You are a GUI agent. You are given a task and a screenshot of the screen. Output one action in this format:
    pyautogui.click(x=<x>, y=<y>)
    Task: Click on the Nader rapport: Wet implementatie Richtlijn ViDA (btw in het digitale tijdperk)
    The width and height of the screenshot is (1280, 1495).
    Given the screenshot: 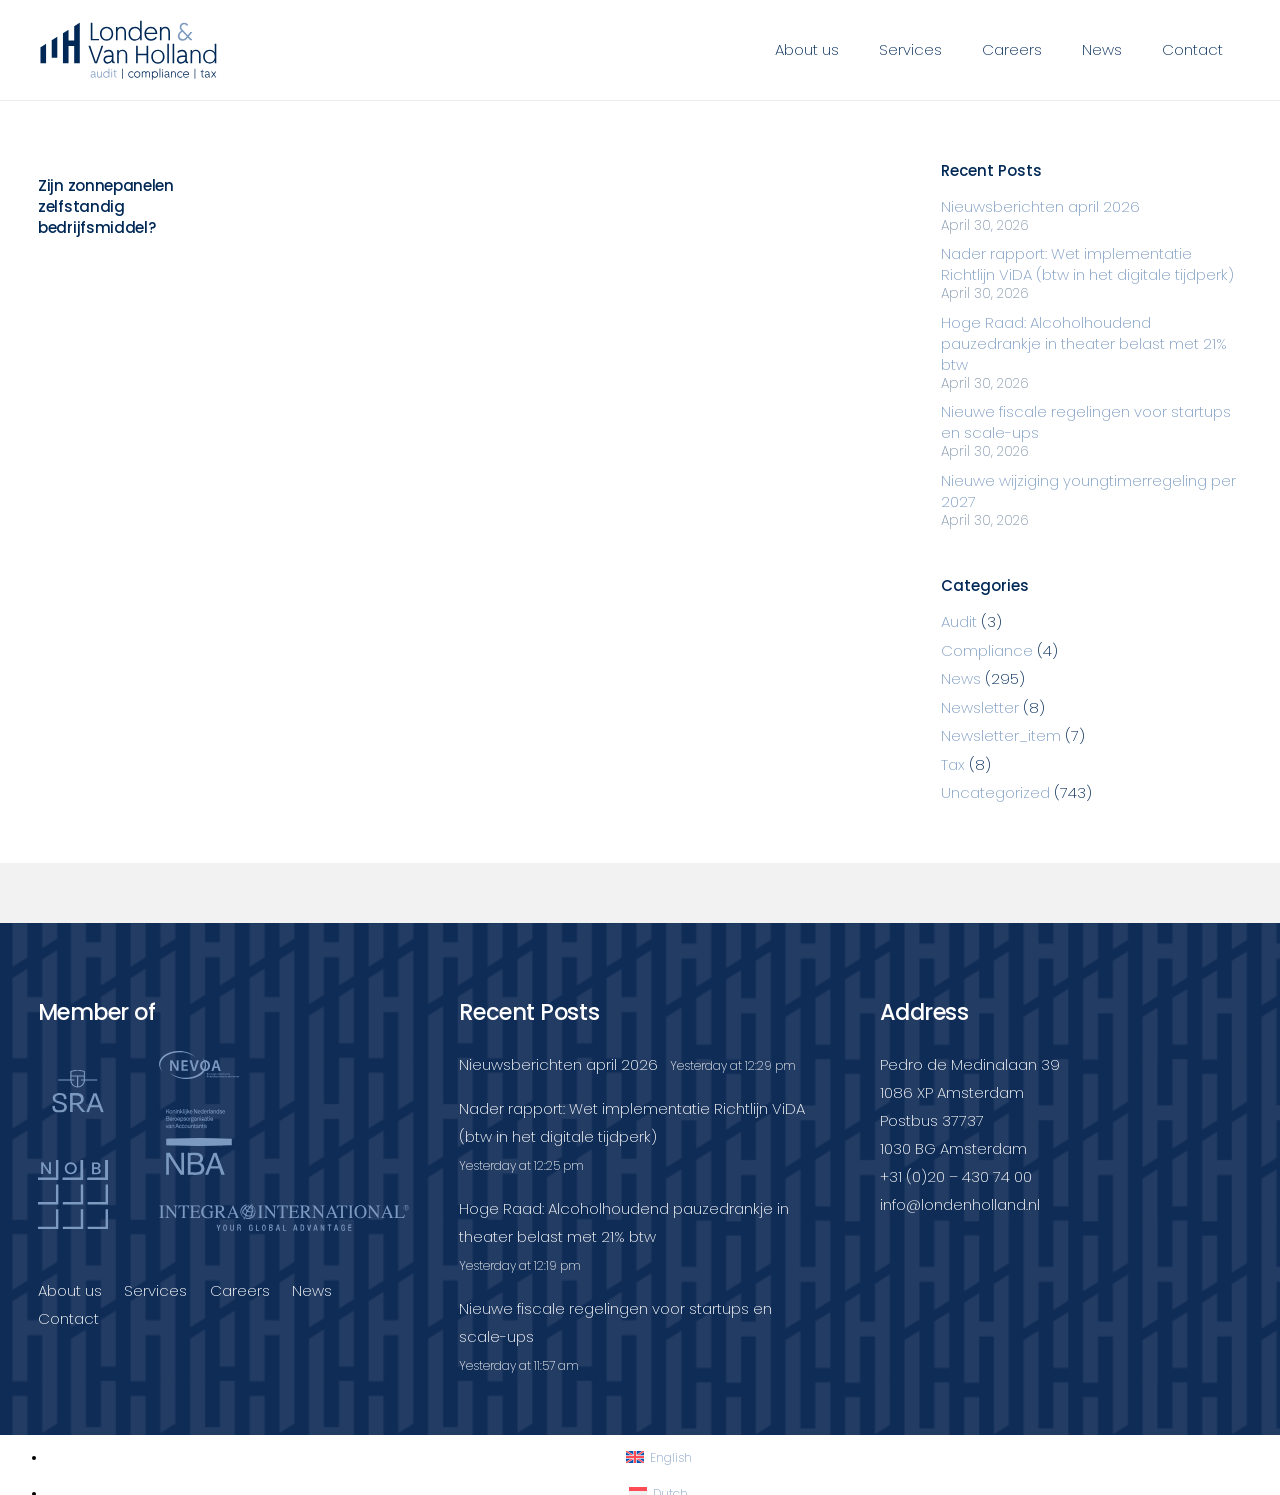 What is the action you would take?
    pyautogui.click(x=1087, y=264)
    